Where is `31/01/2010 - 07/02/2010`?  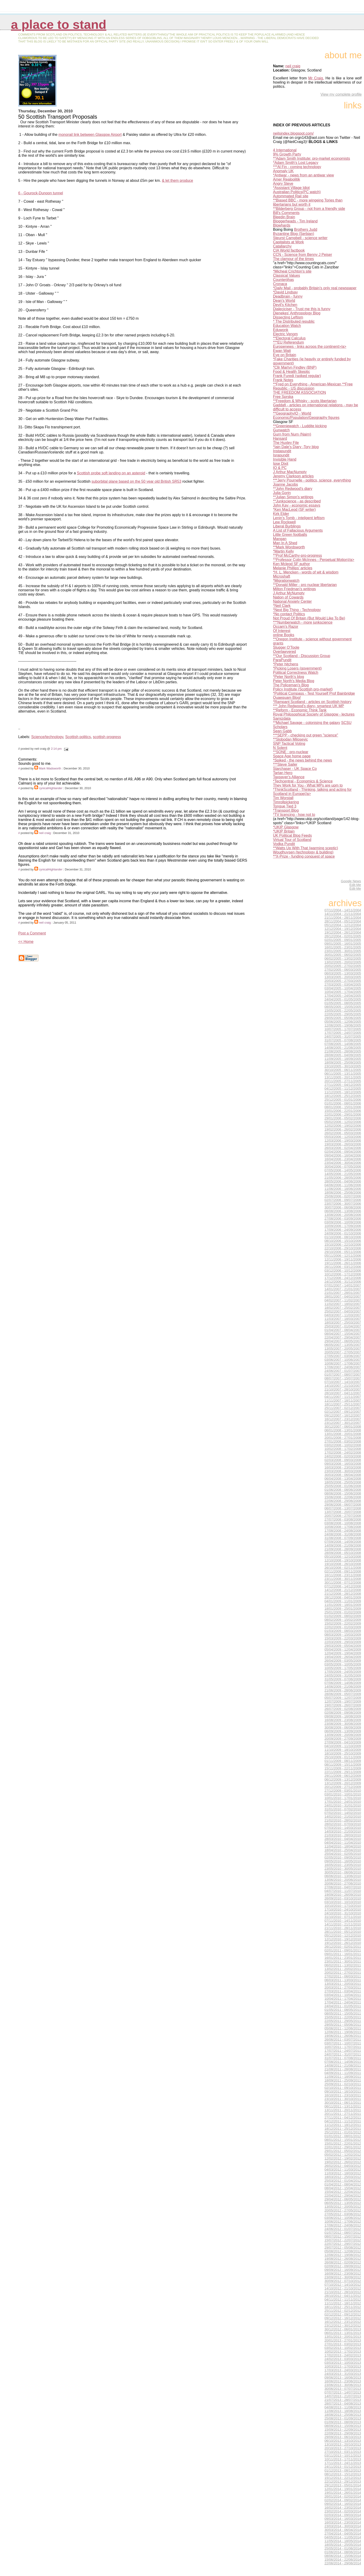 31/01/2010 - 07/02/2010 is located at coordinates (343, 1809).